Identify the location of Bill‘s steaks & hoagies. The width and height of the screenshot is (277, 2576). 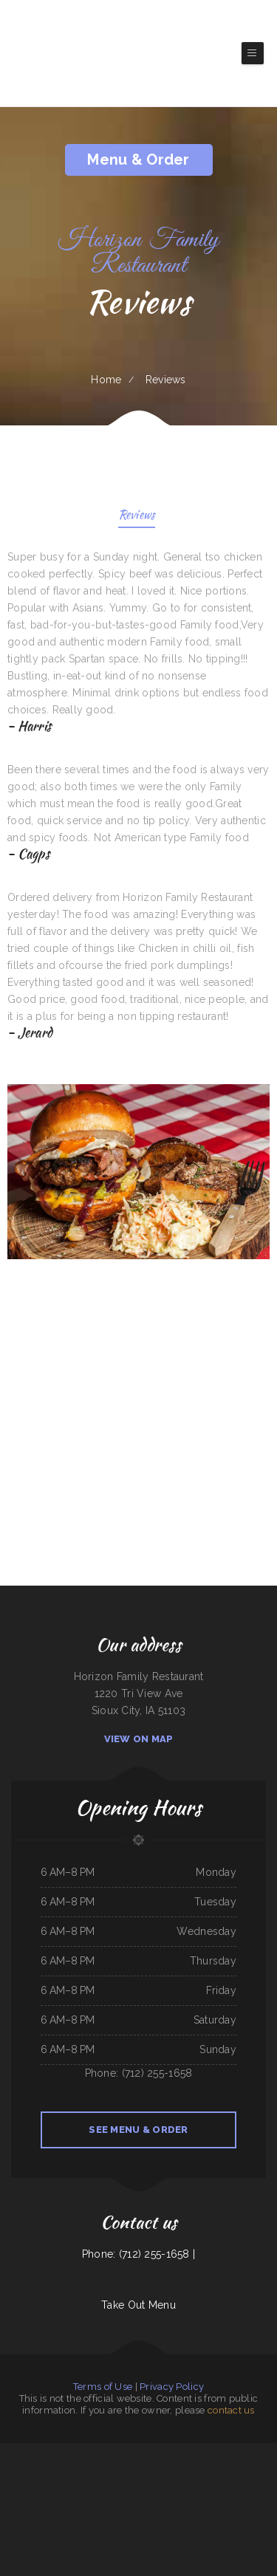
(20, 2502).